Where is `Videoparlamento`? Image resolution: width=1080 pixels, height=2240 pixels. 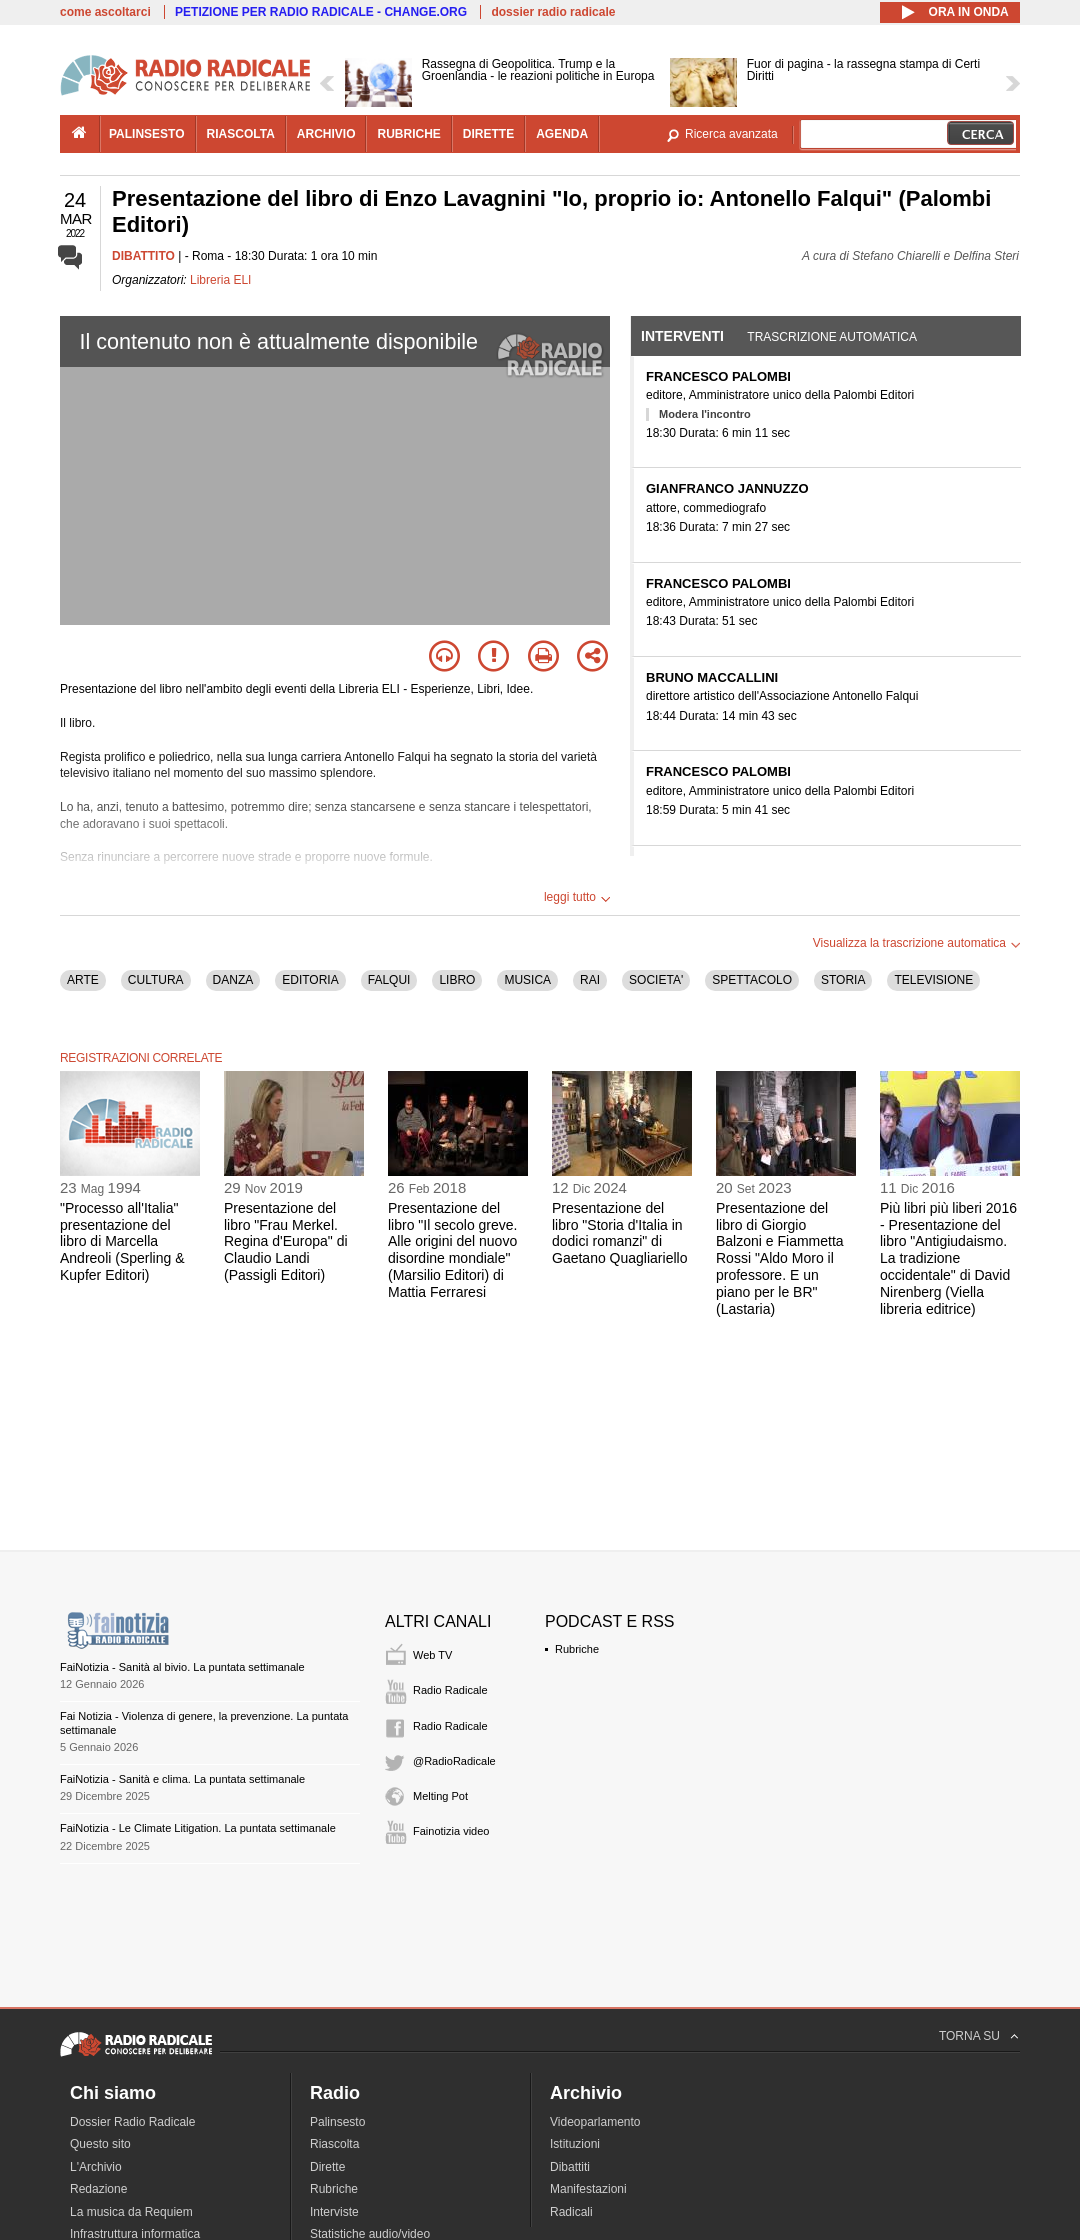 Videoparlamento is located at coordinates (595, 2122).